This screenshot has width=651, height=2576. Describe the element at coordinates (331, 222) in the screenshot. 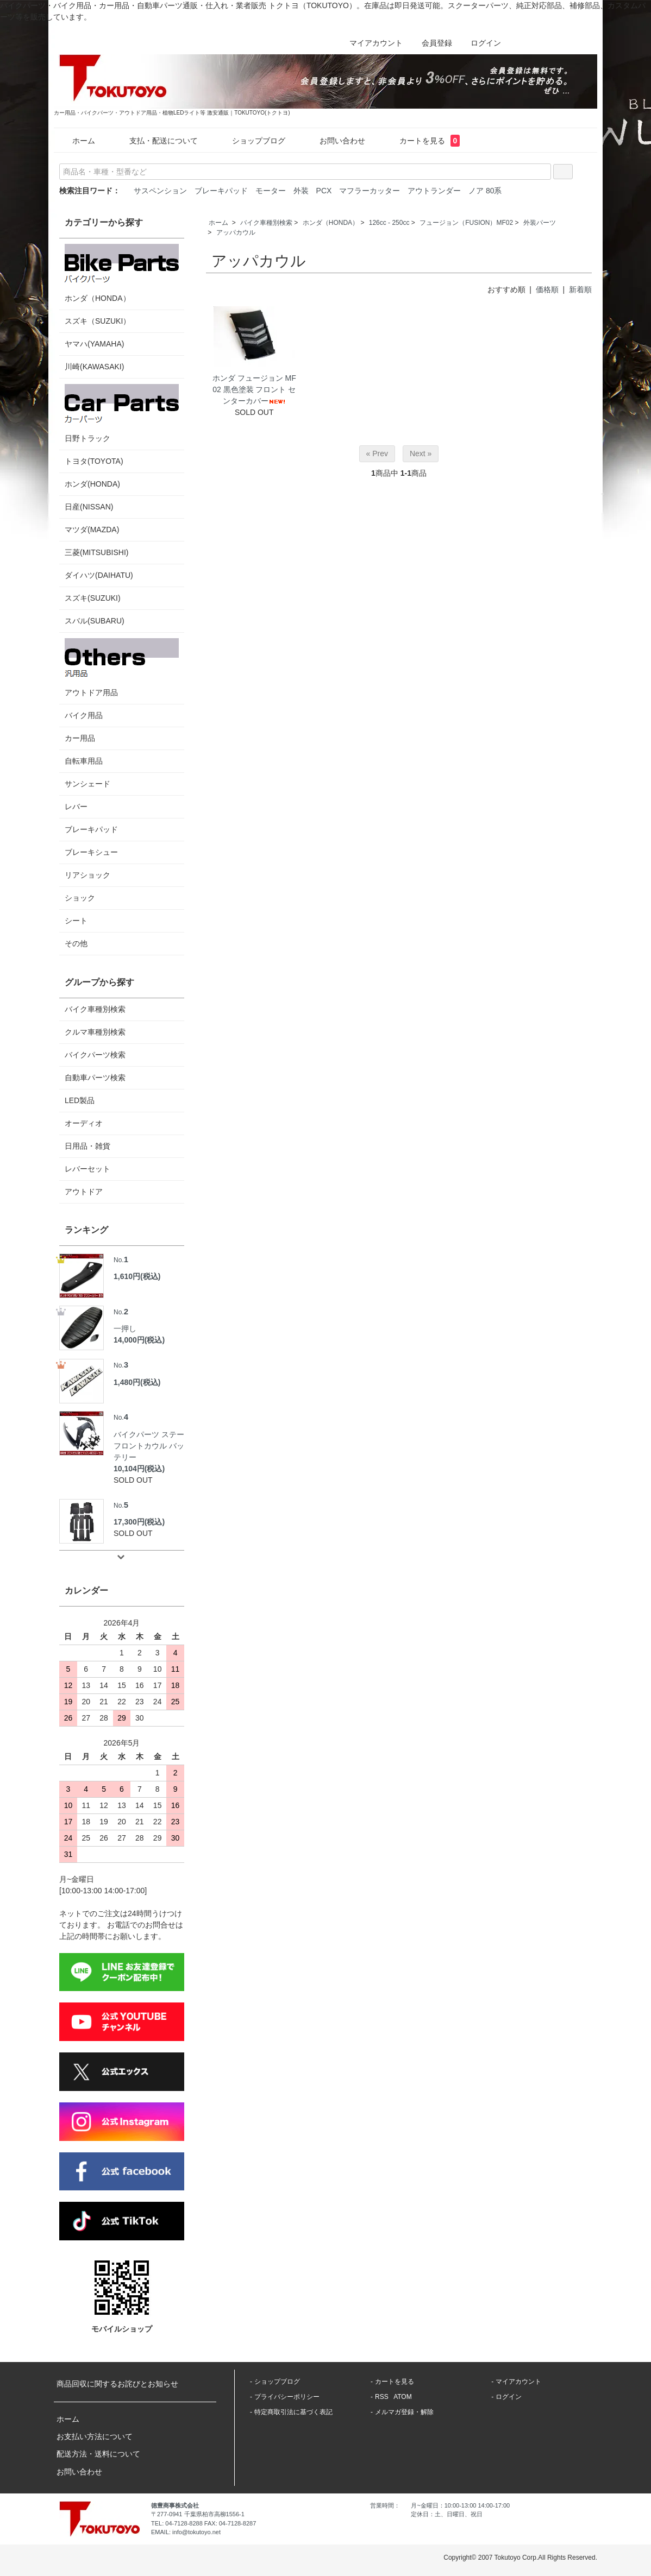

I see `ホンダ（HONDA）` at that location.